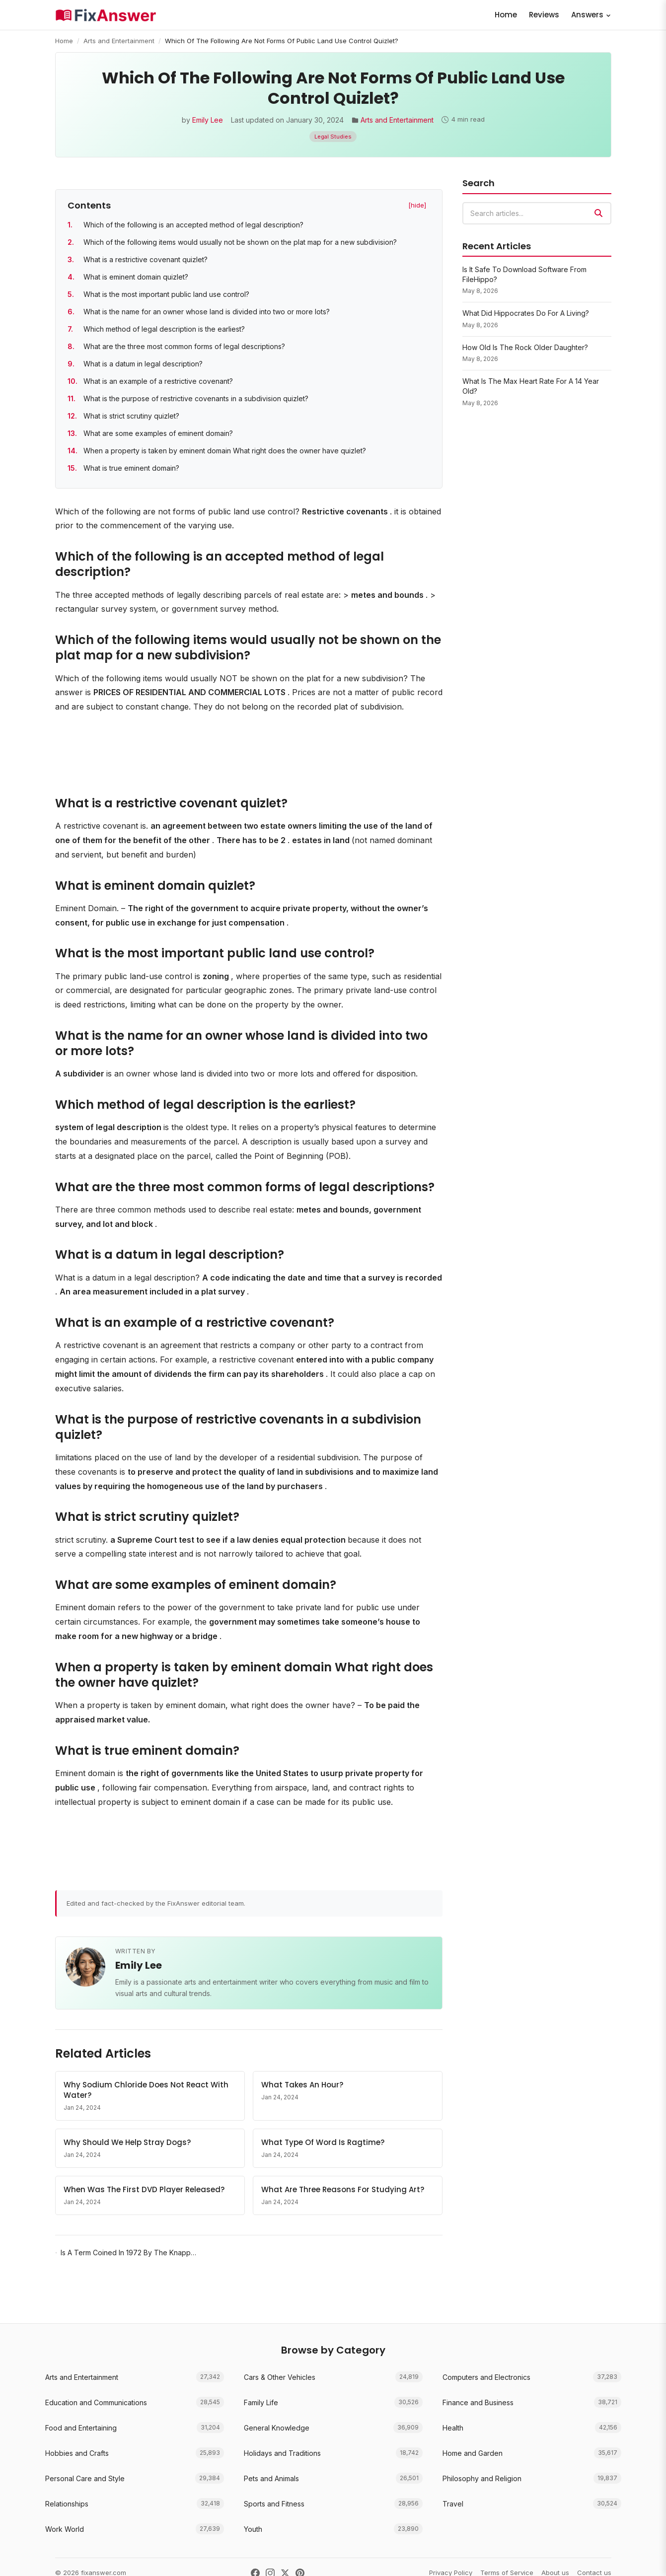  What do you see at coordinates (302, 2084) in the screenshot?
I see `What Takes An Hour?` at bounding box center [302, 2084].